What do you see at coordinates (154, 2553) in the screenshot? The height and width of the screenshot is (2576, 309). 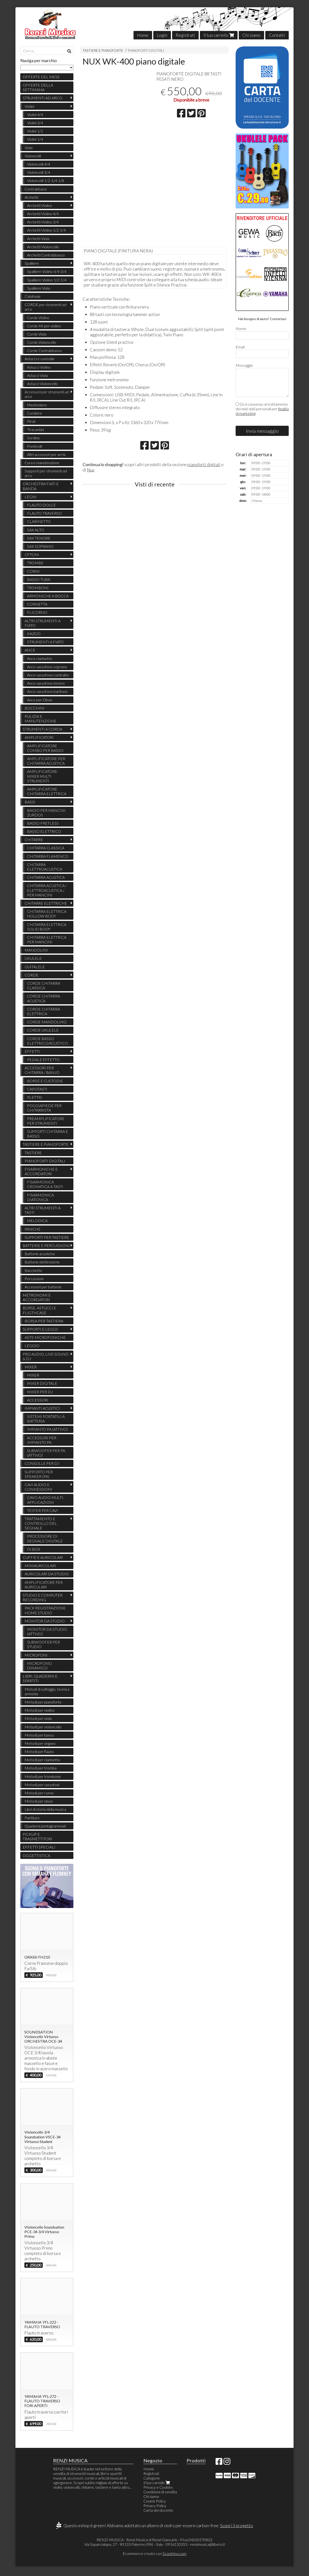 I see `Ecommerce creato con` at bounding box center [154, 2553].